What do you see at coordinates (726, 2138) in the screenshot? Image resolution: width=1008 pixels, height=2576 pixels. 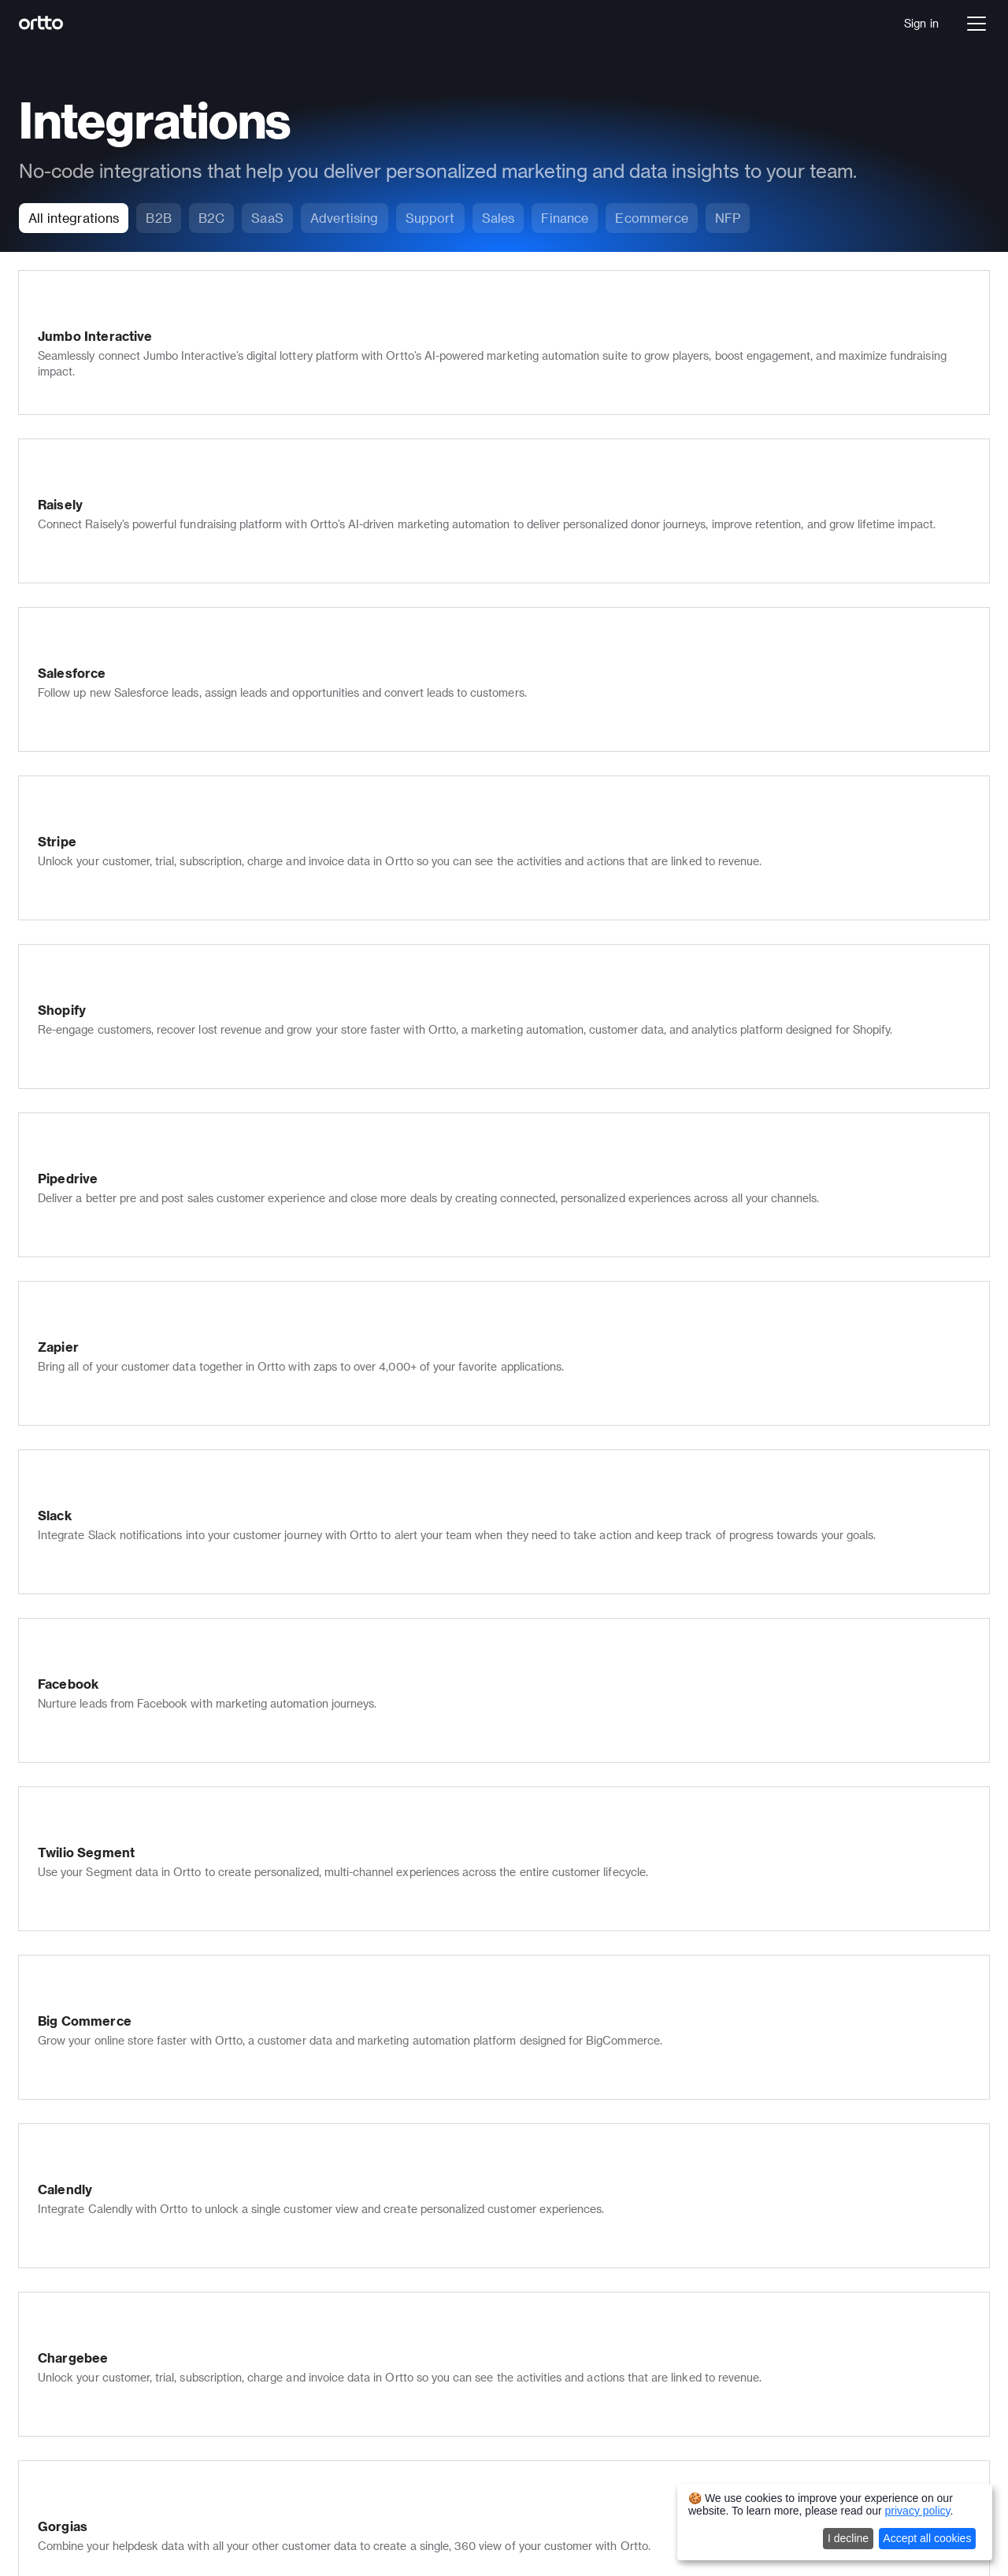 I see `Support` at bounding box center [726, 2138].